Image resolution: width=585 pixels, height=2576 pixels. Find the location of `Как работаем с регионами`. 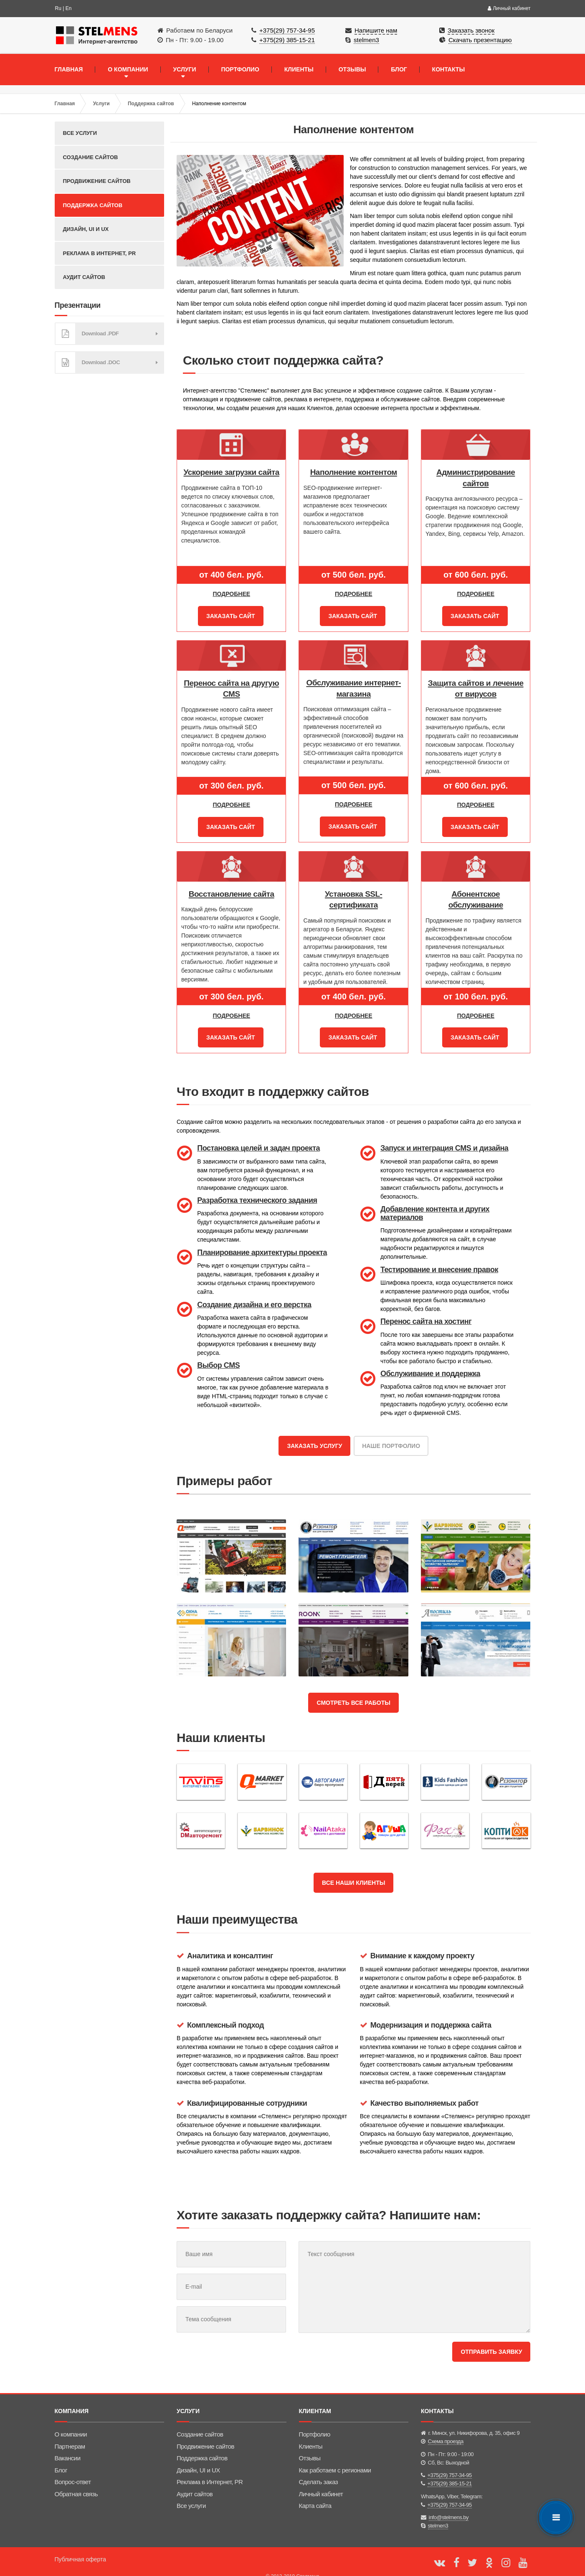

Как работаем с регионами is located at coordinates (335, 2457).